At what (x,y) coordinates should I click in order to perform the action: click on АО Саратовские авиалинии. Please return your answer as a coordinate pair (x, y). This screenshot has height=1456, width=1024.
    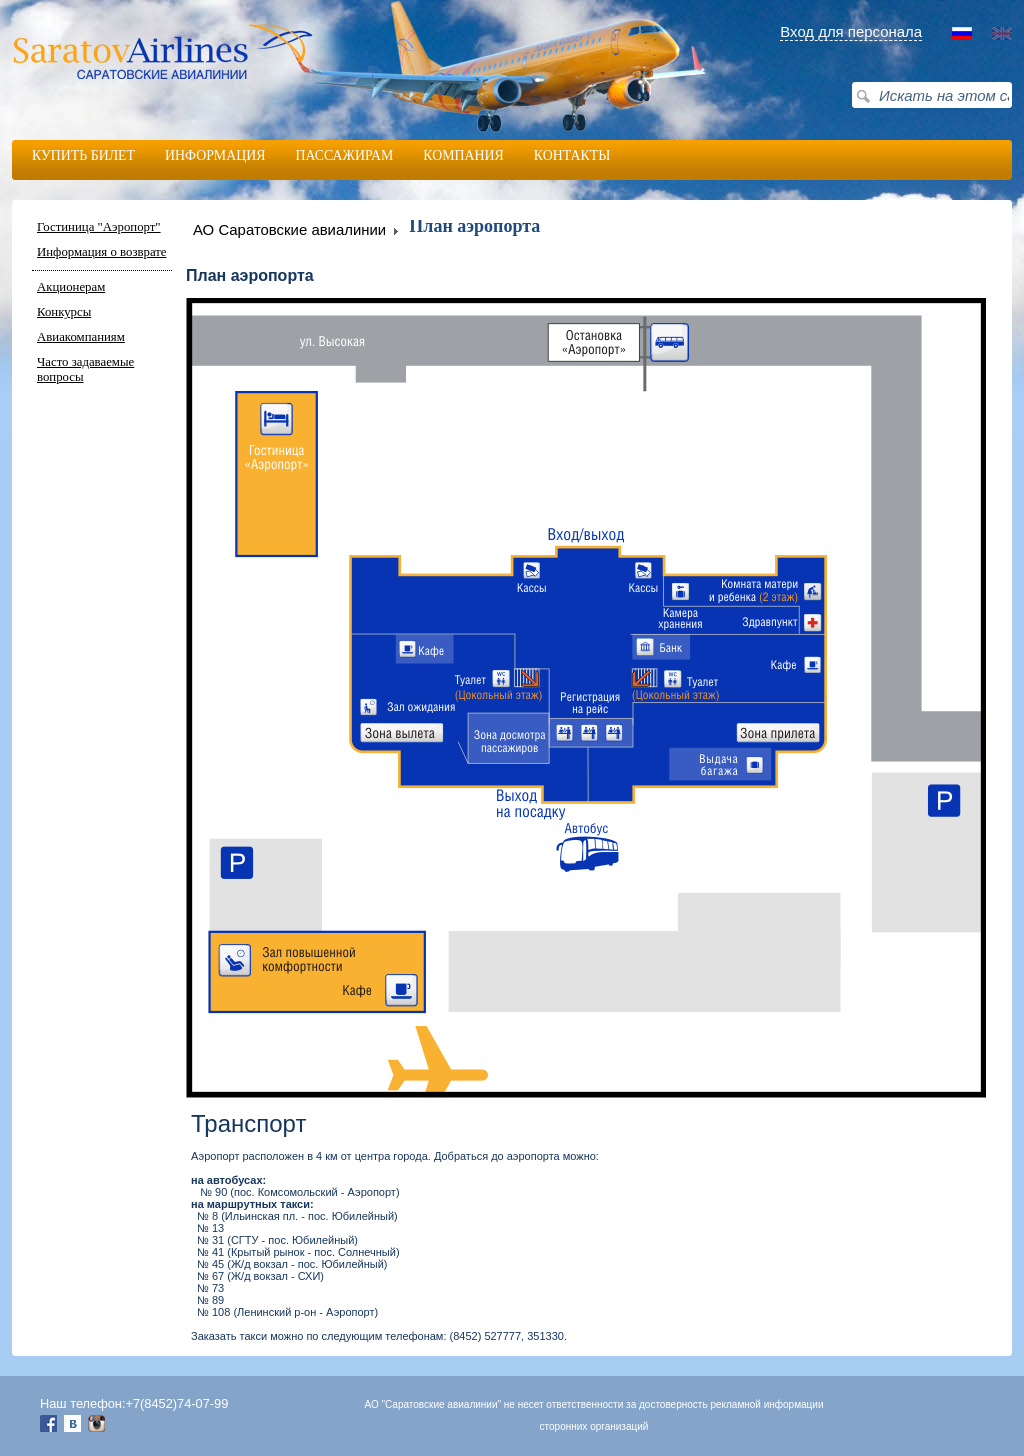
    Looking at the image, I should click on (289, 229).